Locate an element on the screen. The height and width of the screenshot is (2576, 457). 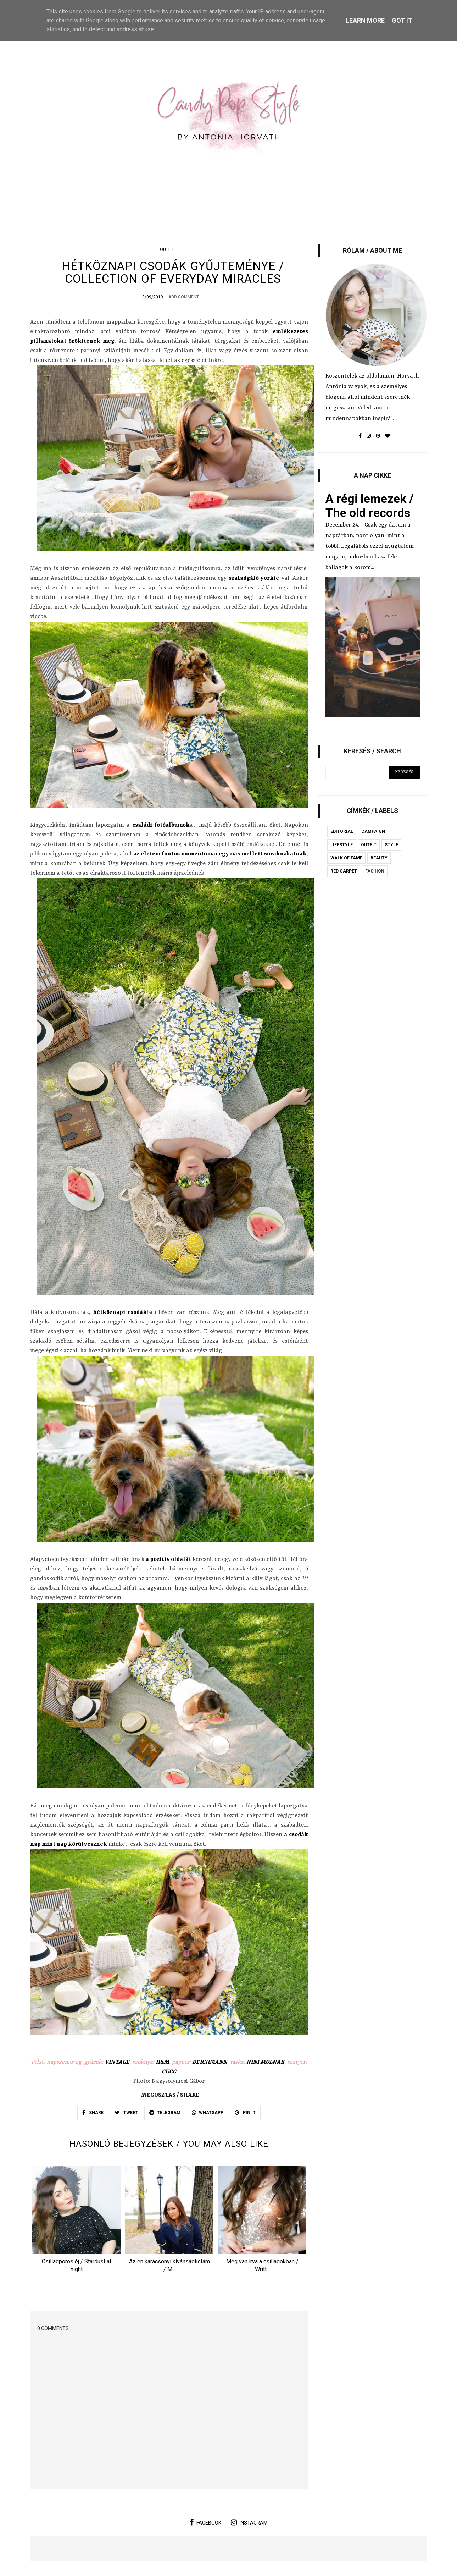
TWEET is located at coordinates (126, 2113).